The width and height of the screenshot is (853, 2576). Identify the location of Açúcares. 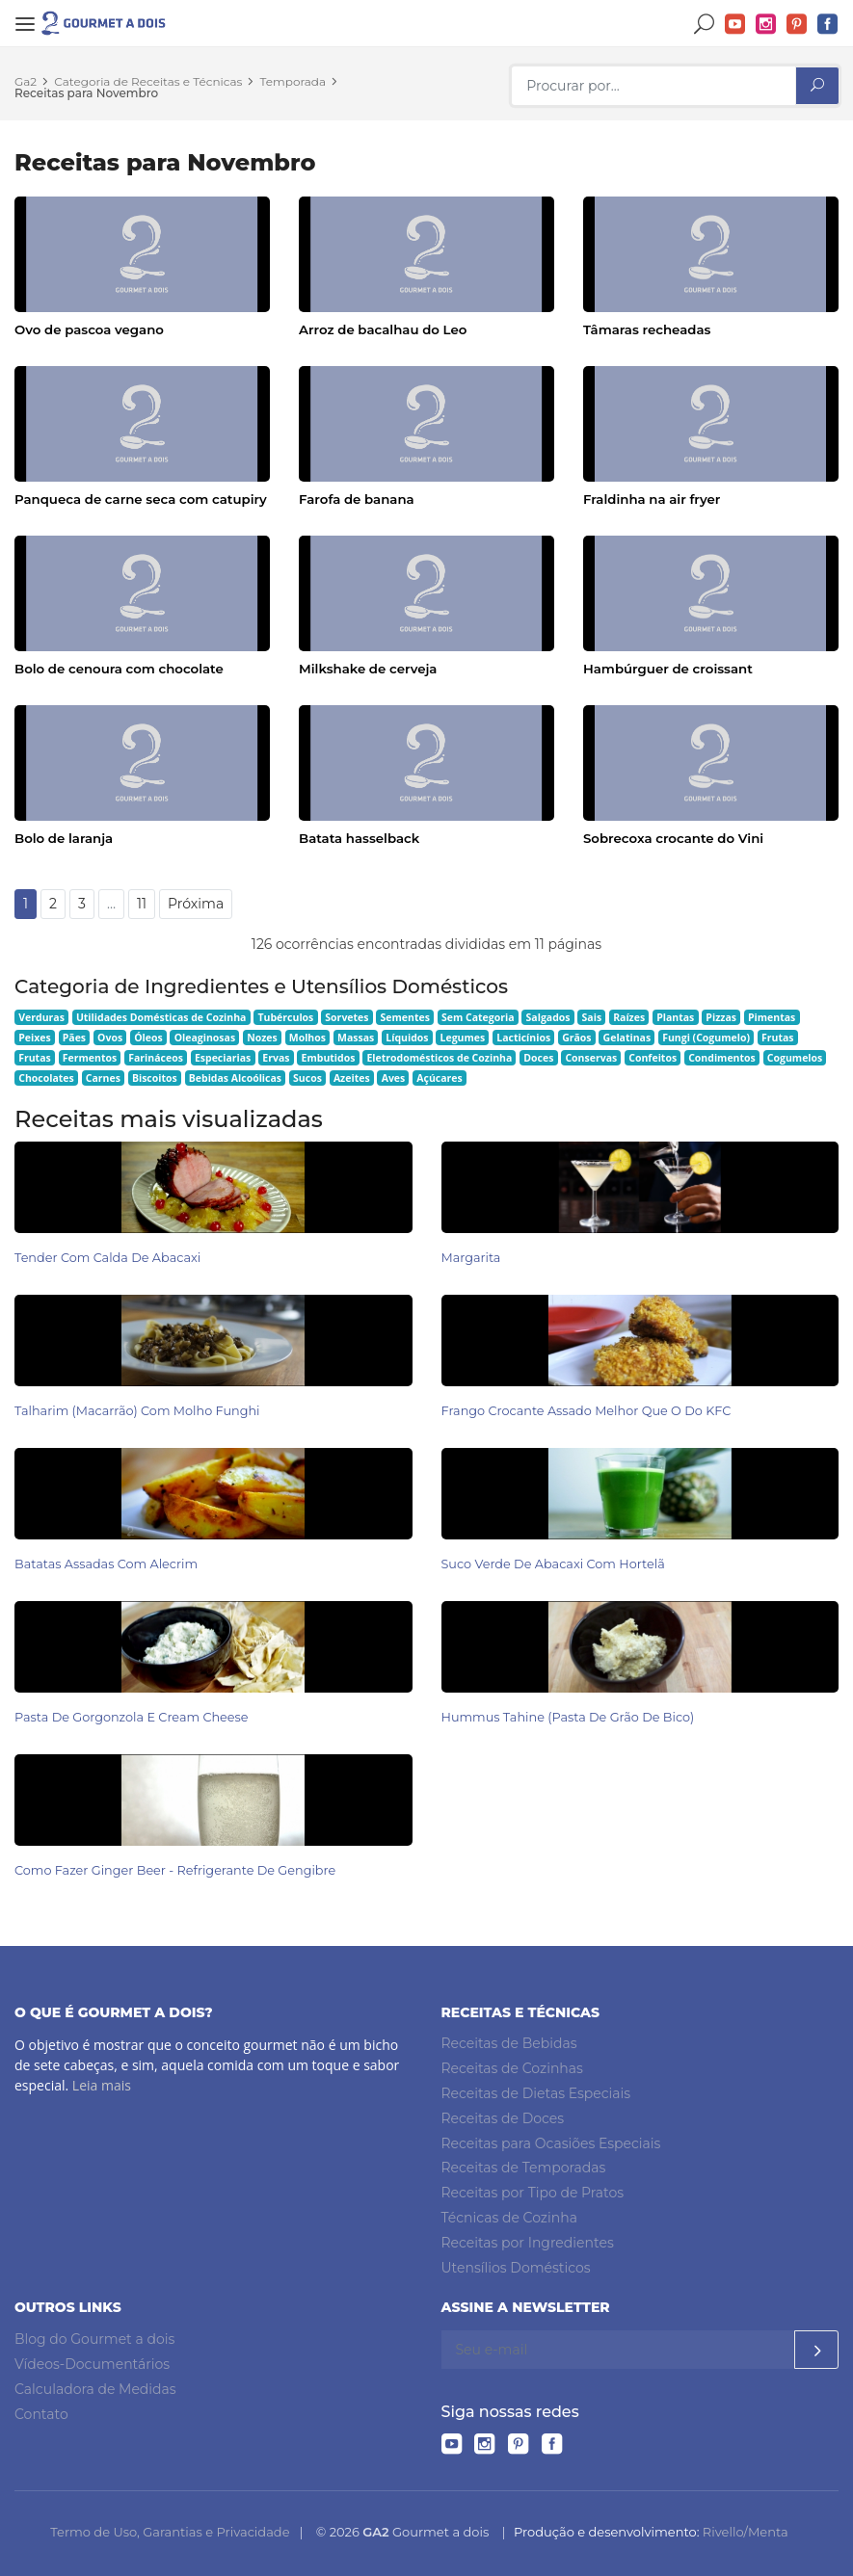
(439, 1078).